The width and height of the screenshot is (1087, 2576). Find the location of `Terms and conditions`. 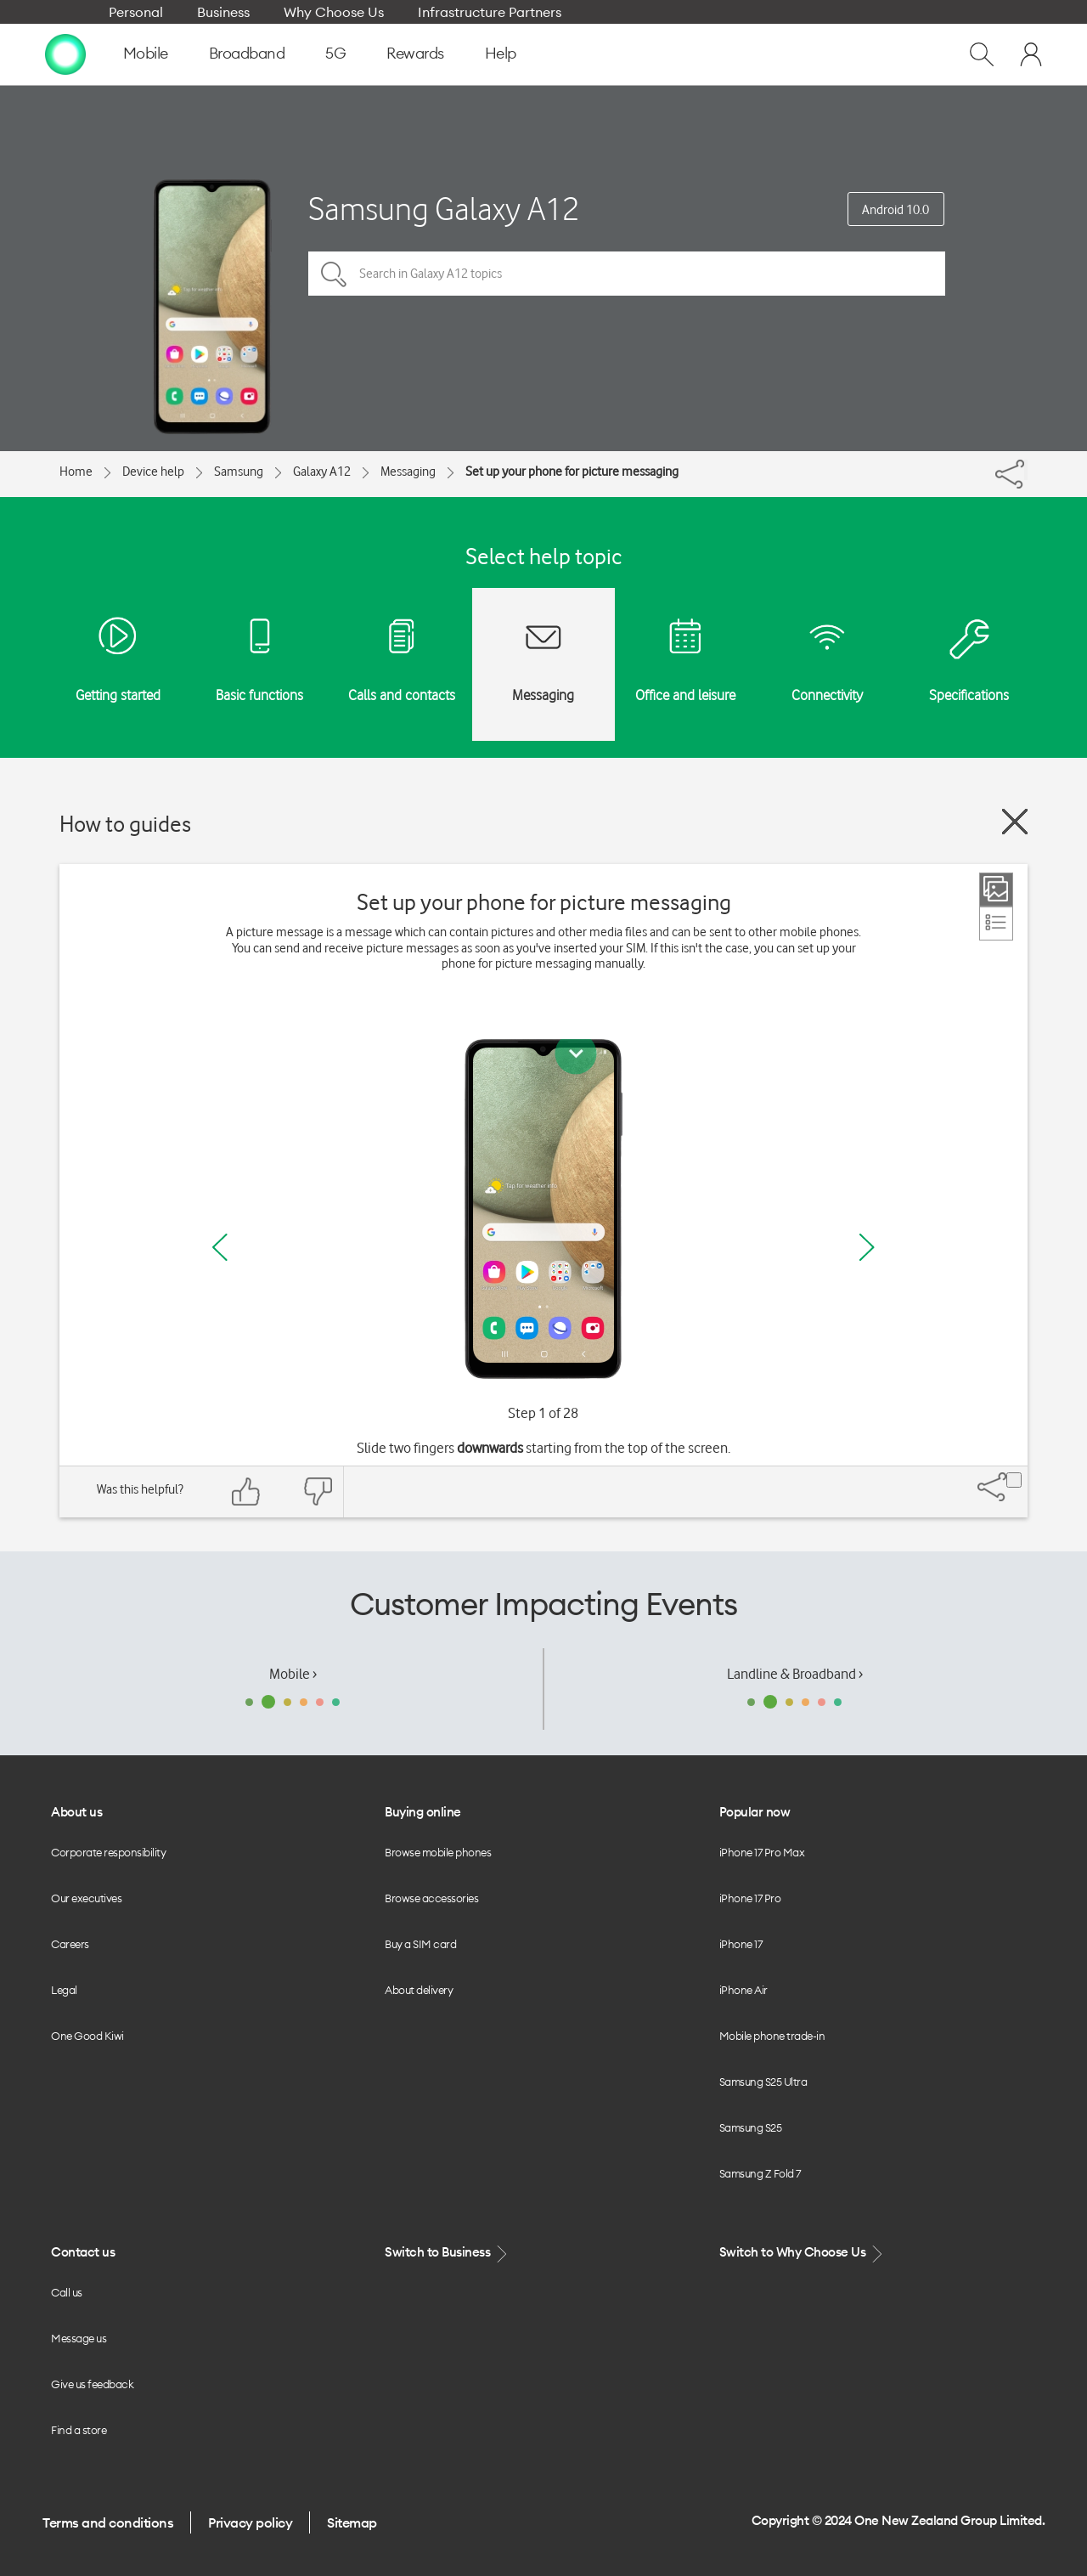

Terms and conditions is located at coordinates (107, 2522).